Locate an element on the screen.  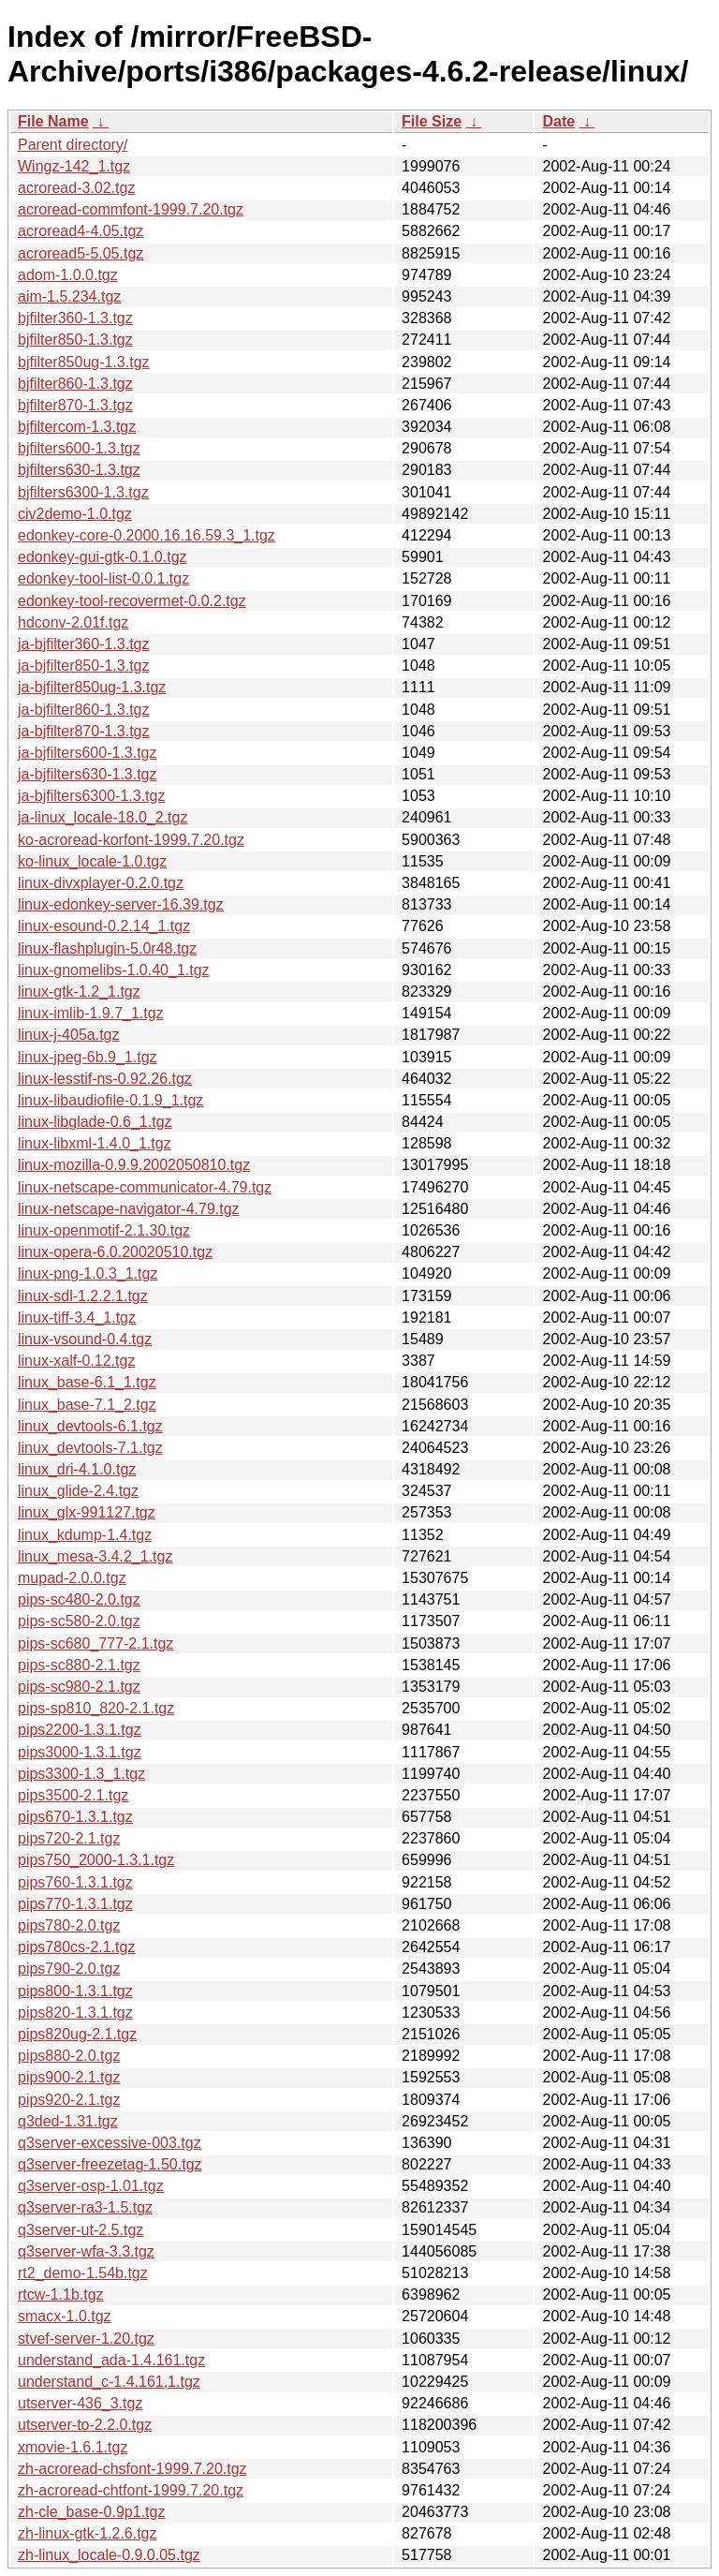
ja-bjfilter850ug-1.3.tgz is located at coordinates (92, 687).